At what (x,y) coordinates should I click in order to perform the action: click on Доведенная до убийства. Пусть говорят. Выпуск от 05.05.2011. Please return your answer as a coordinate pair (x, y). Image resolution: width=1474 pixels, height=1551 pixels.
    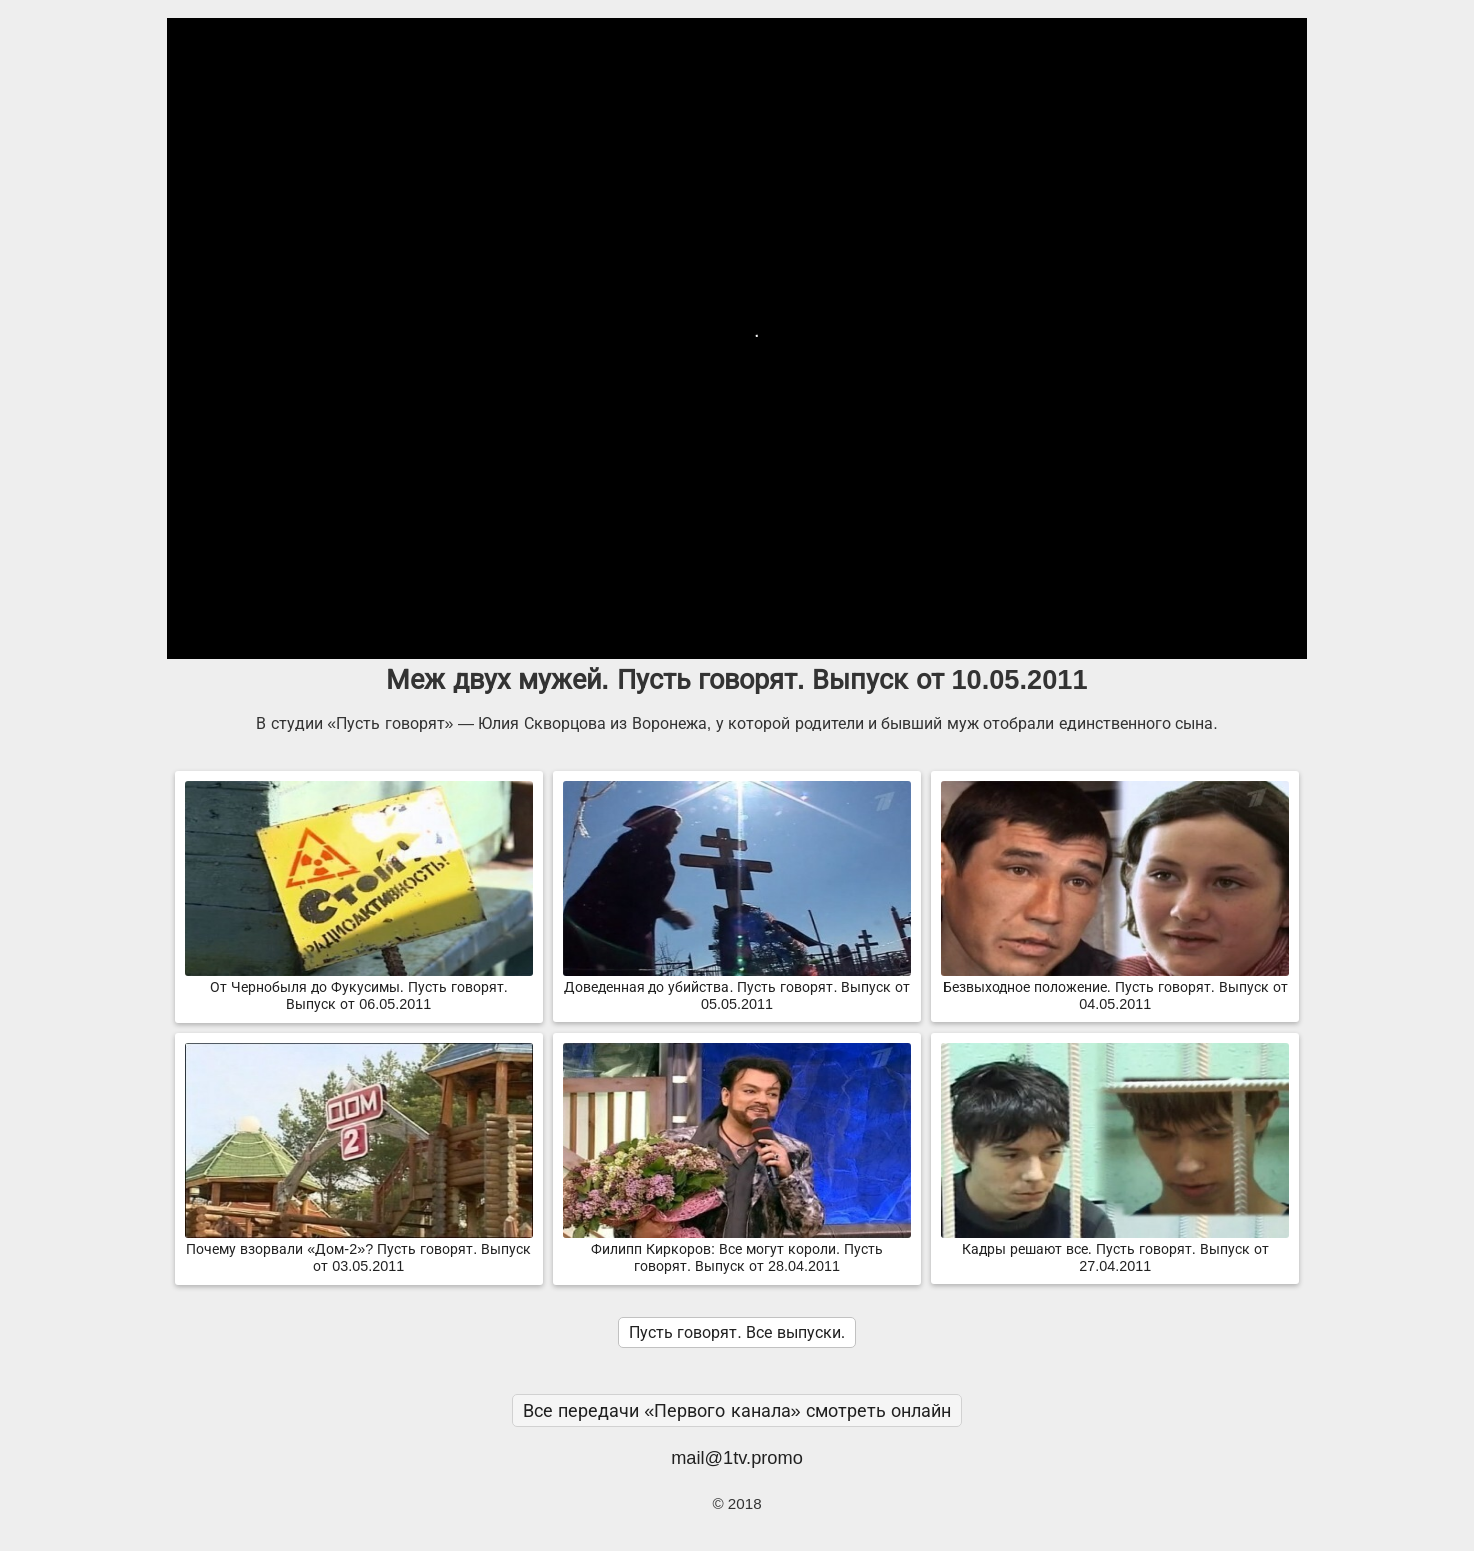
    Looking at the image, I should click on (737, 987).